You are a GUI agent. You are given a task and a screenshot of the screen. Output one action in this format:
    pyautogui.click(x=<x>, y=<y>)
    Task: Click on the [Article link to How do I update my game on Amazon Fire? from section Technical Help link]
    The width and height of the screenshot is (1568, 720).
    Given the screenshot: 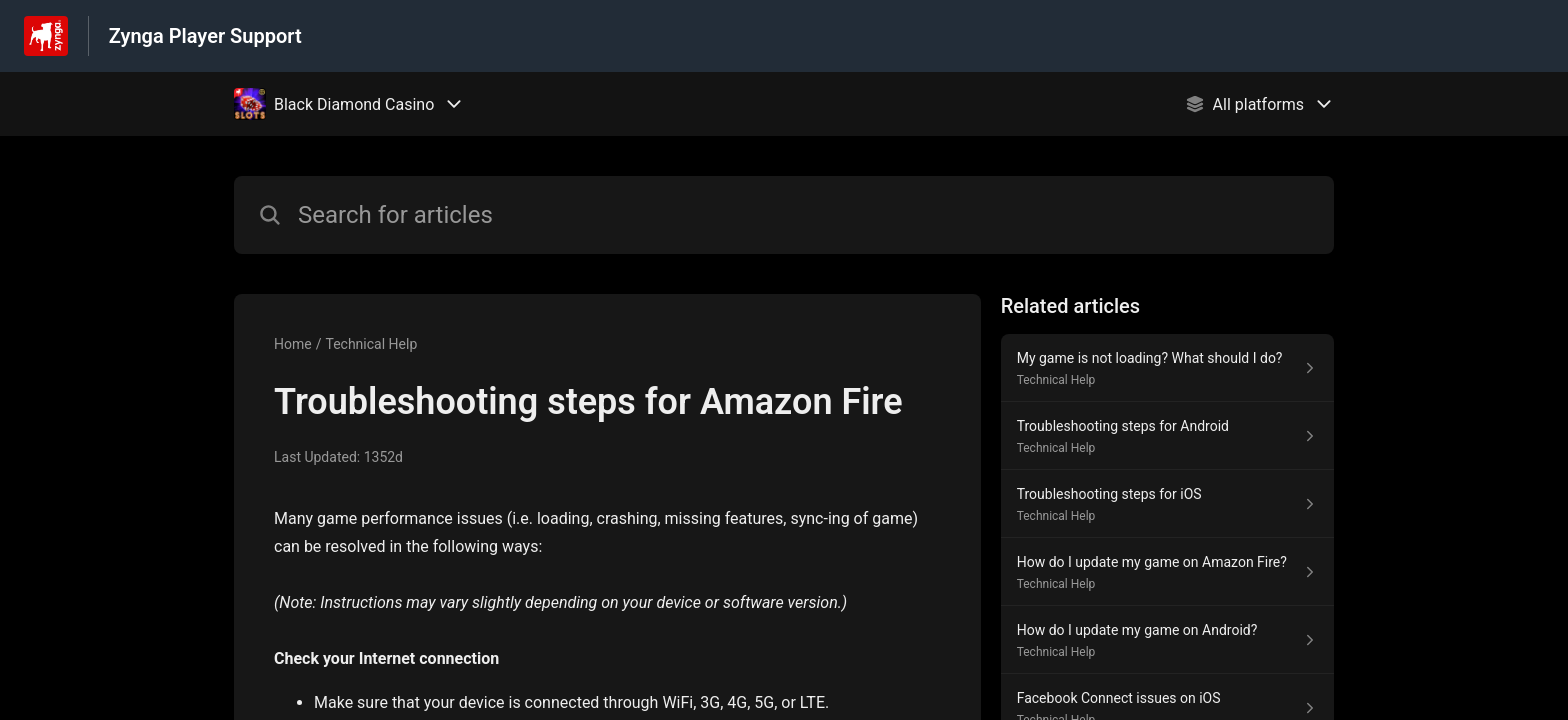 What is the action you would take?
    pyautogui.click(x=1167, y=572)
    